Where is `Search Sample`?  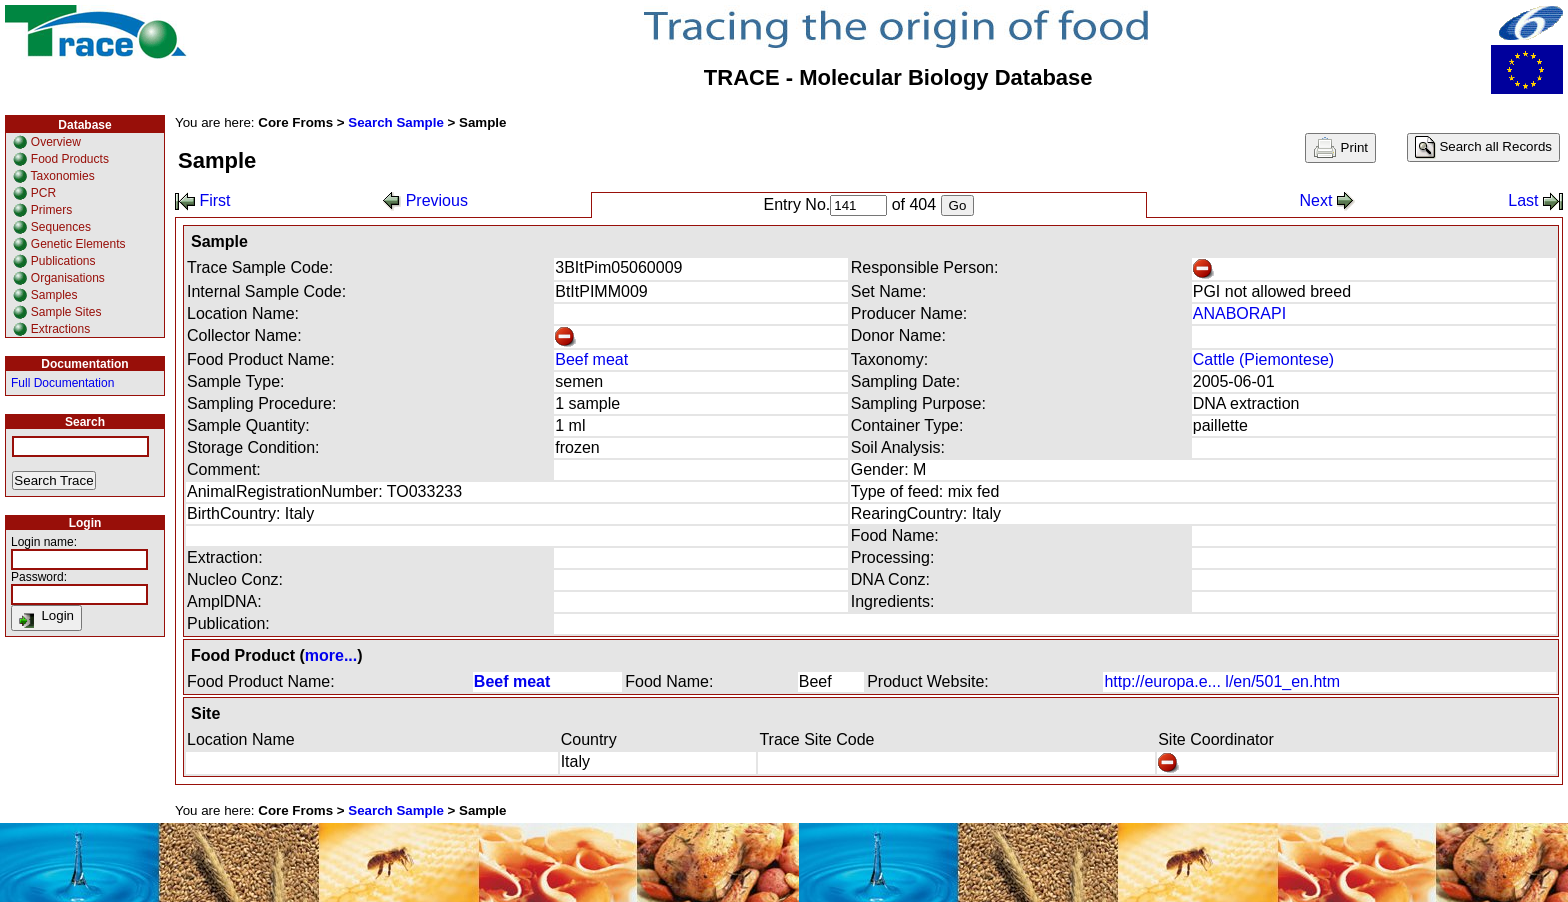 Search Sample is located at coordinates (396, 122).